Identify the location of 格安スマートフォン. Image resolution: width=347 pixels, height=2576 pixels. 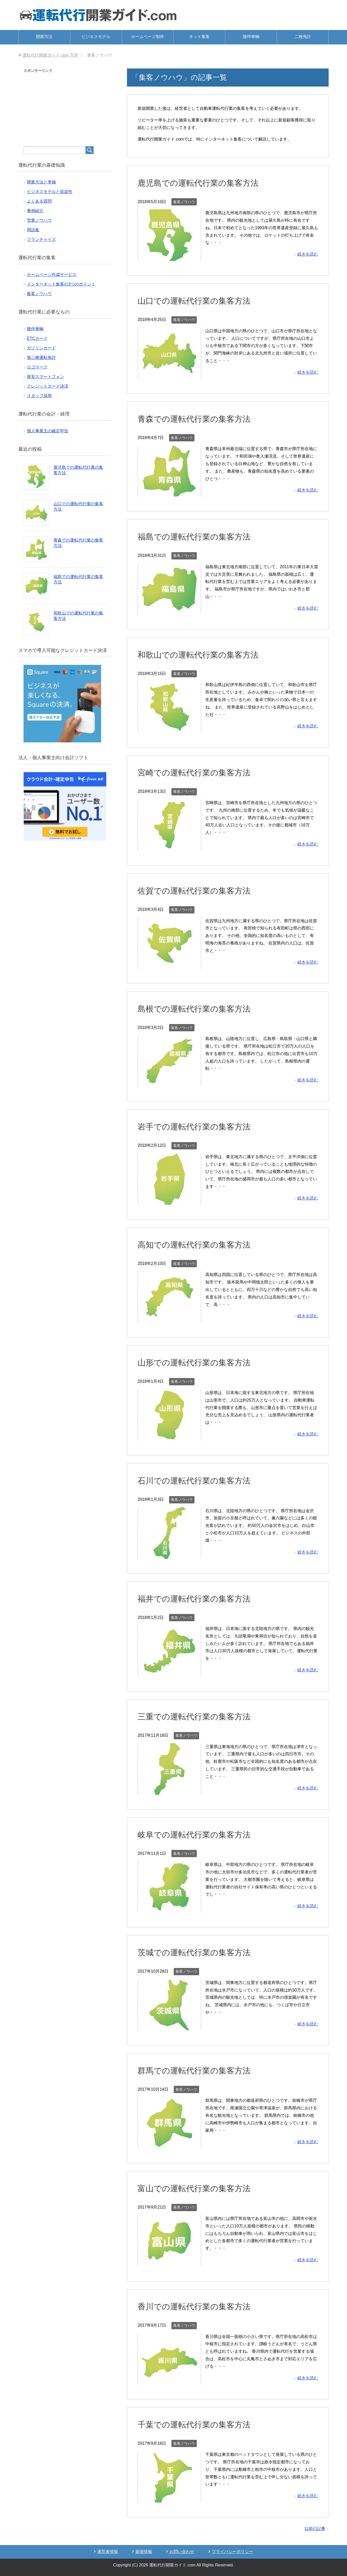
(45, 376).